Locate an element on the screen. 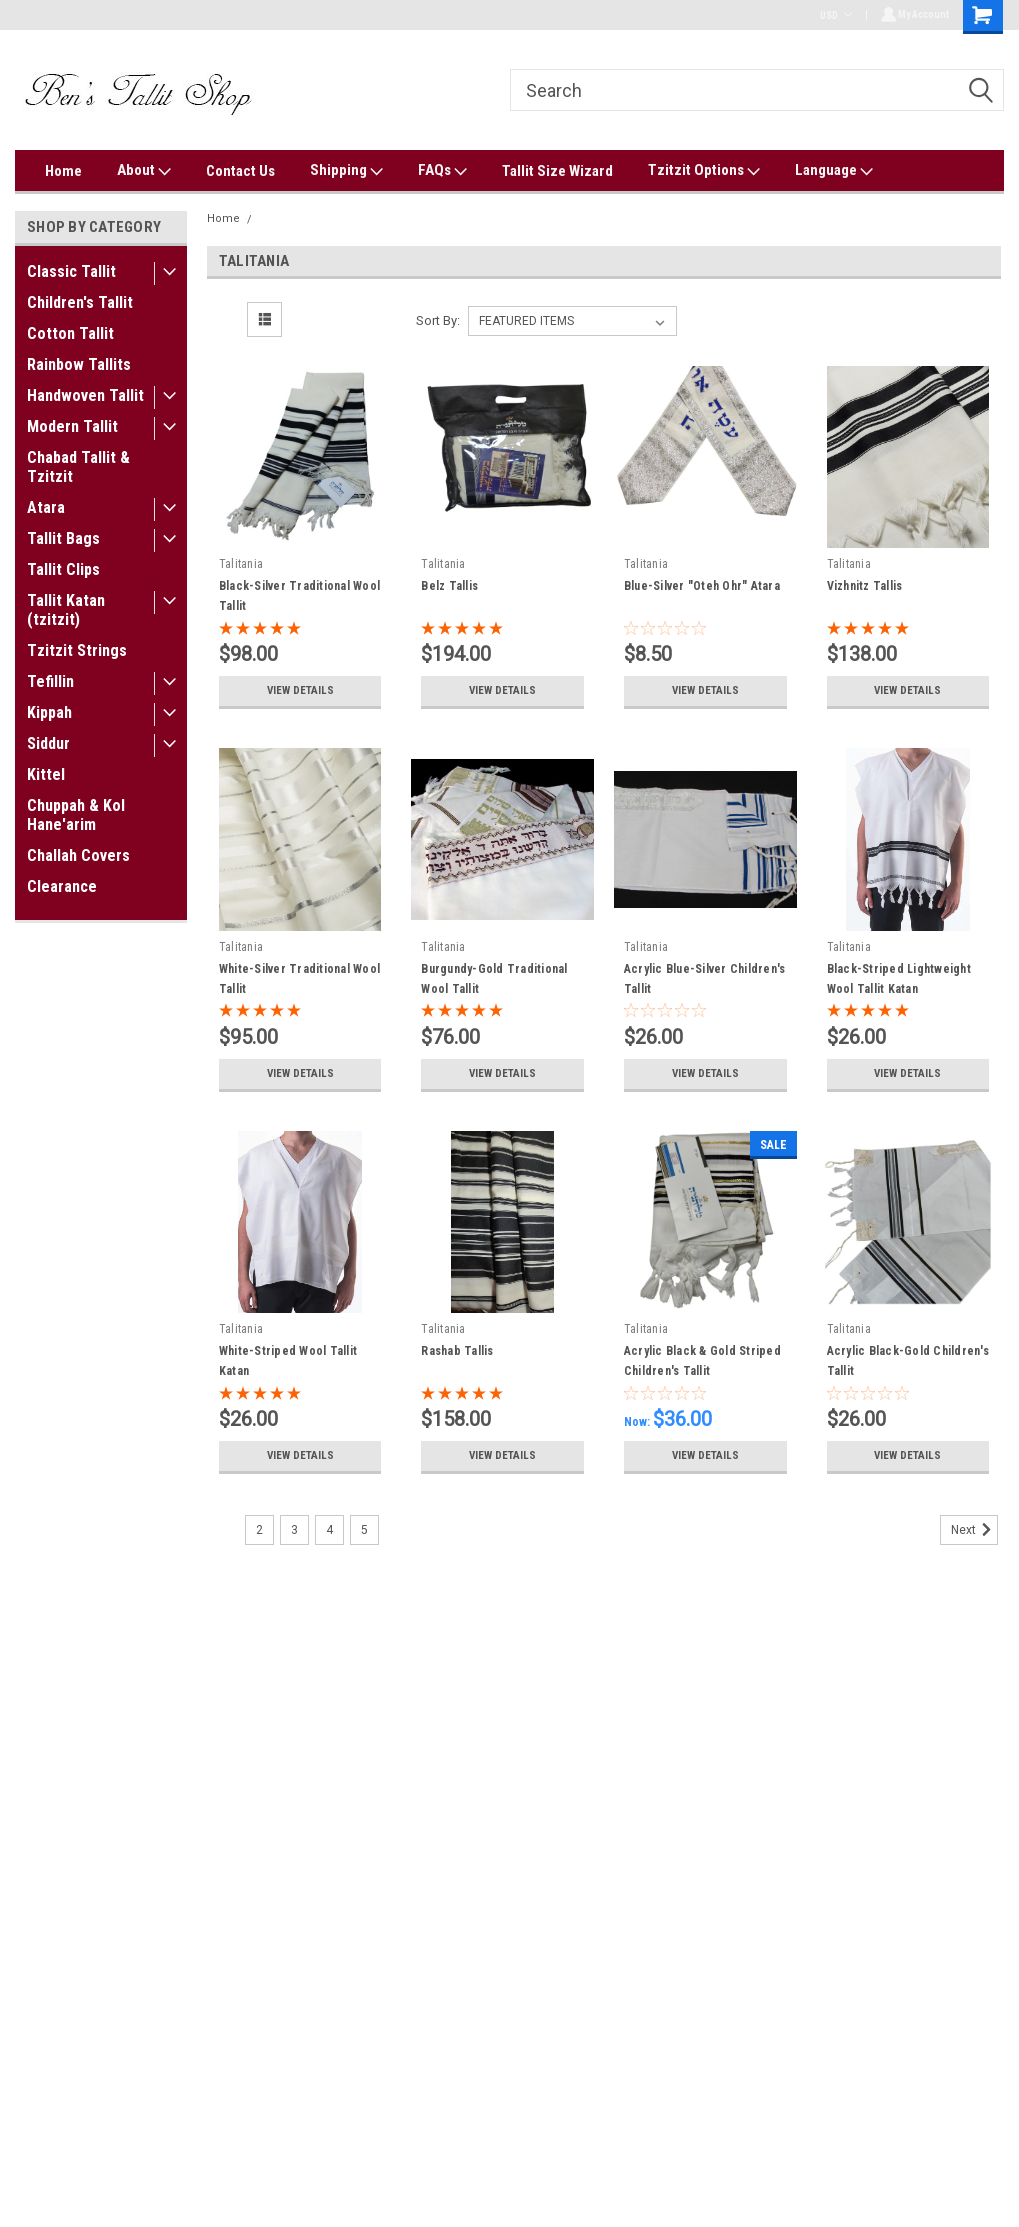 This screenshot has height=2227, width=1019. 2 [Page 2 of 5] is located at coordinates (259, 1530).